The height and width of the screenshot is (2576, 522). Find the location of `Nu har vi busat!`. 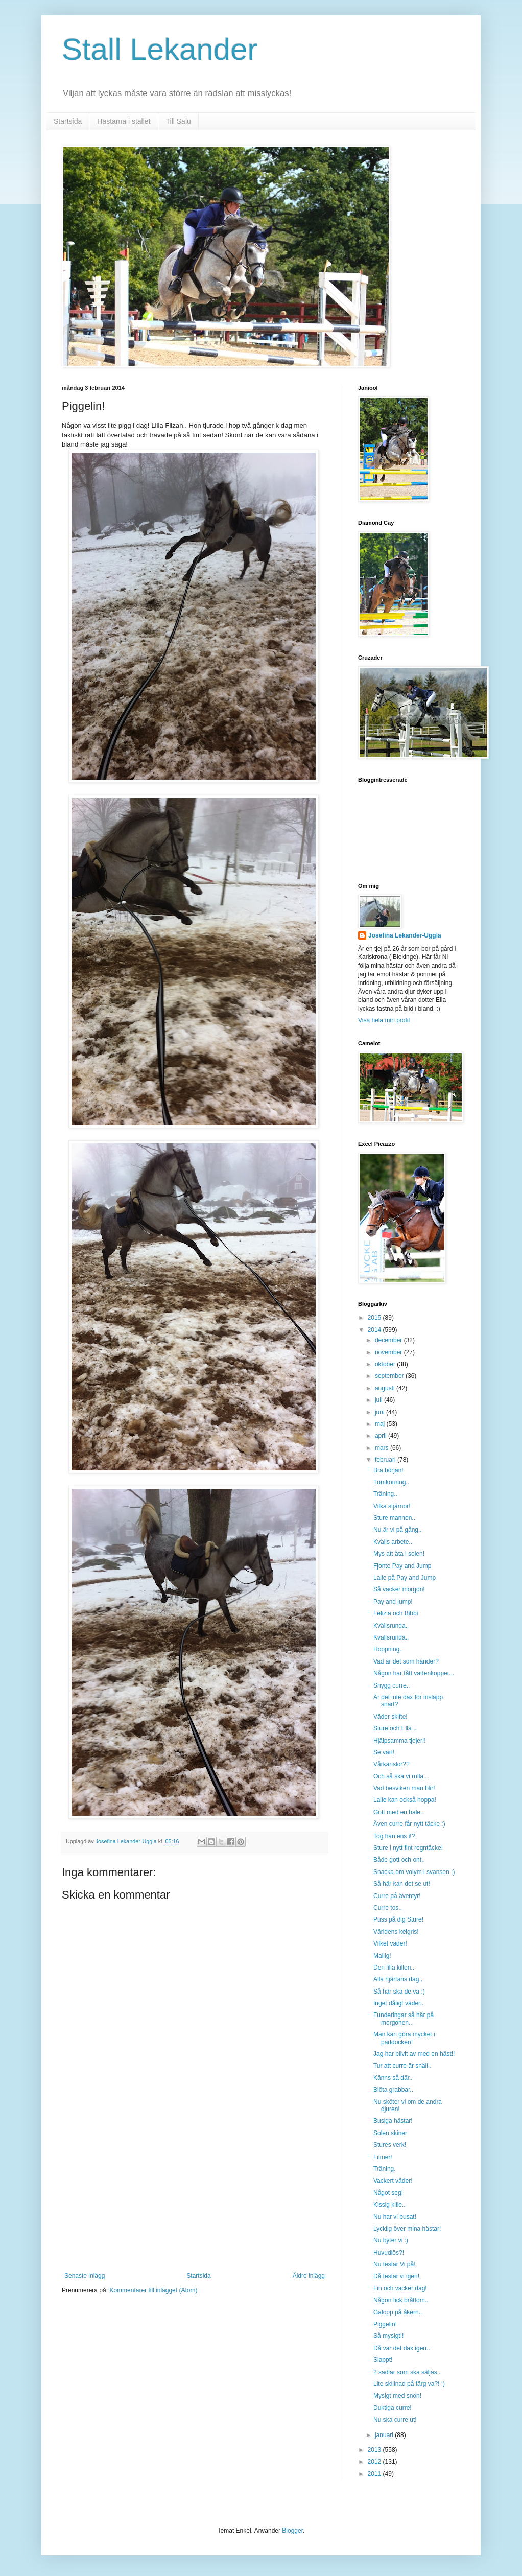

Nu har vi busat! is located at coordinates (394, 2216).